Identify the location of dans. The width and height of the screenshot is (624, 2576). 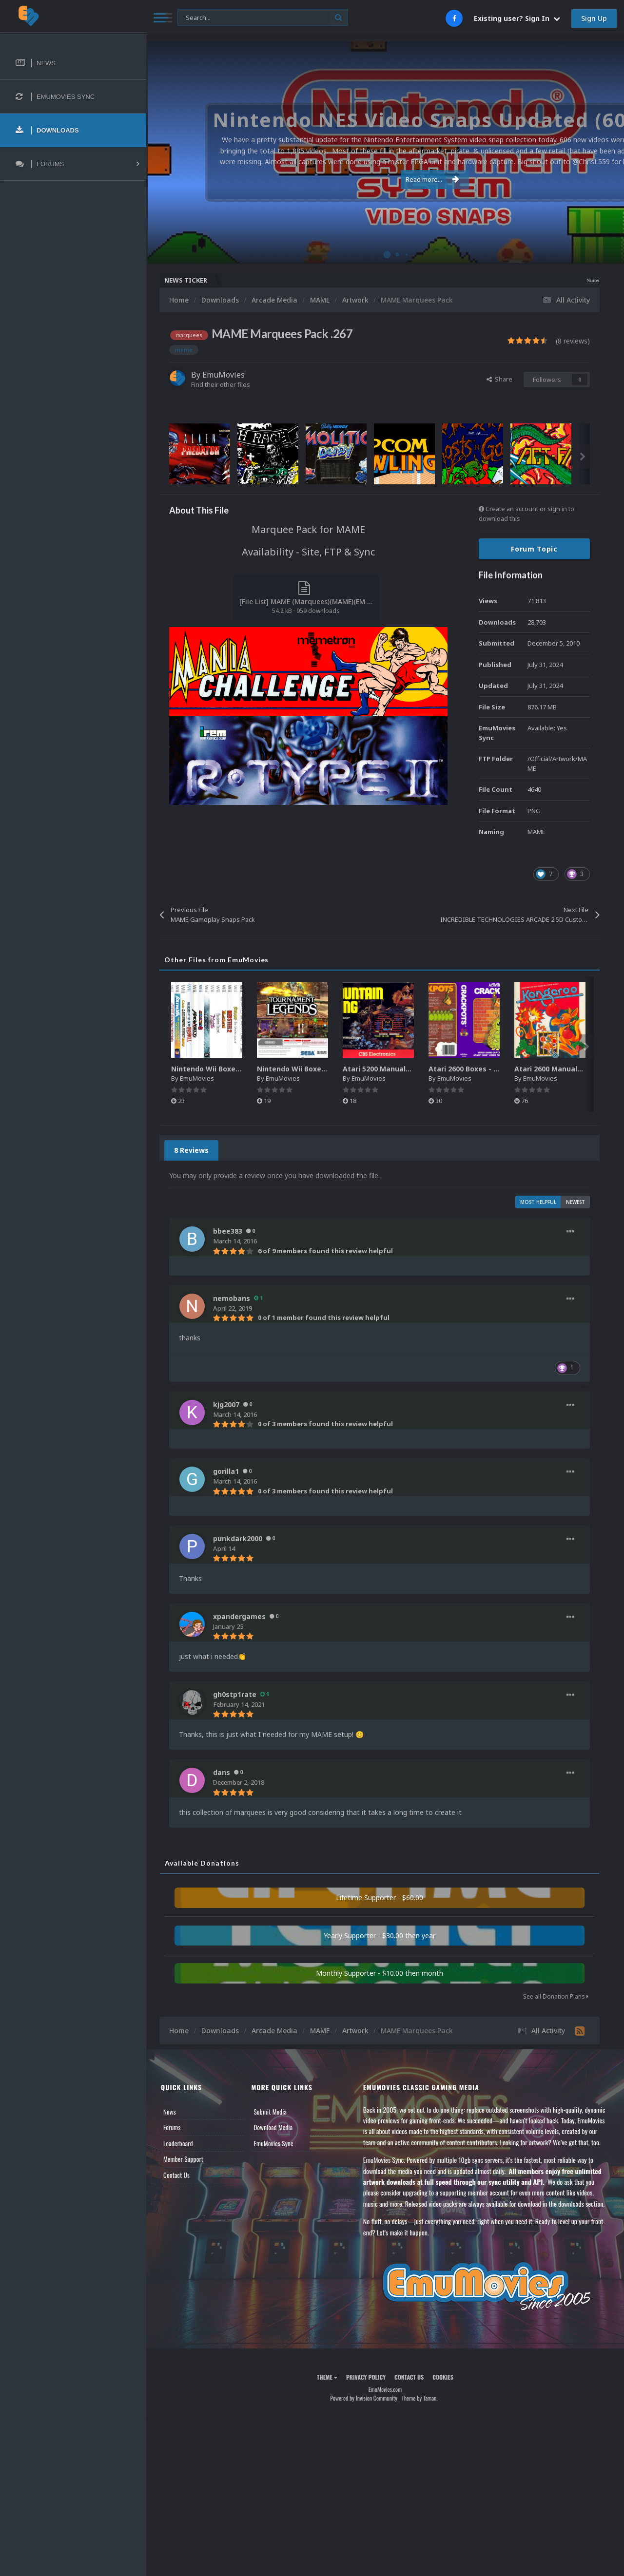
(221, 1772).